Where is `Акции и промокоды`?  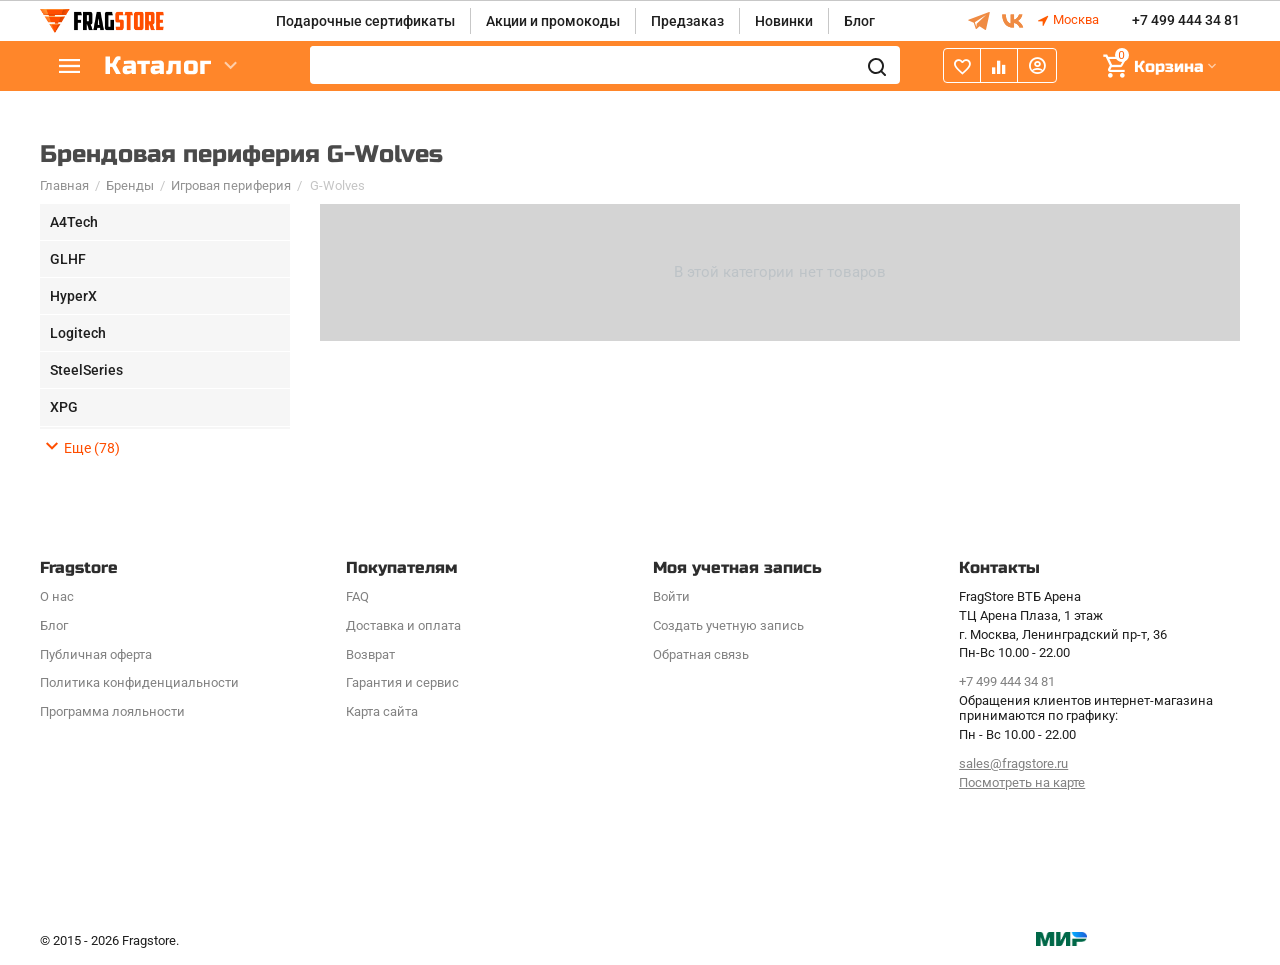
Акции и промокоды is located at coordinates (553, 21).